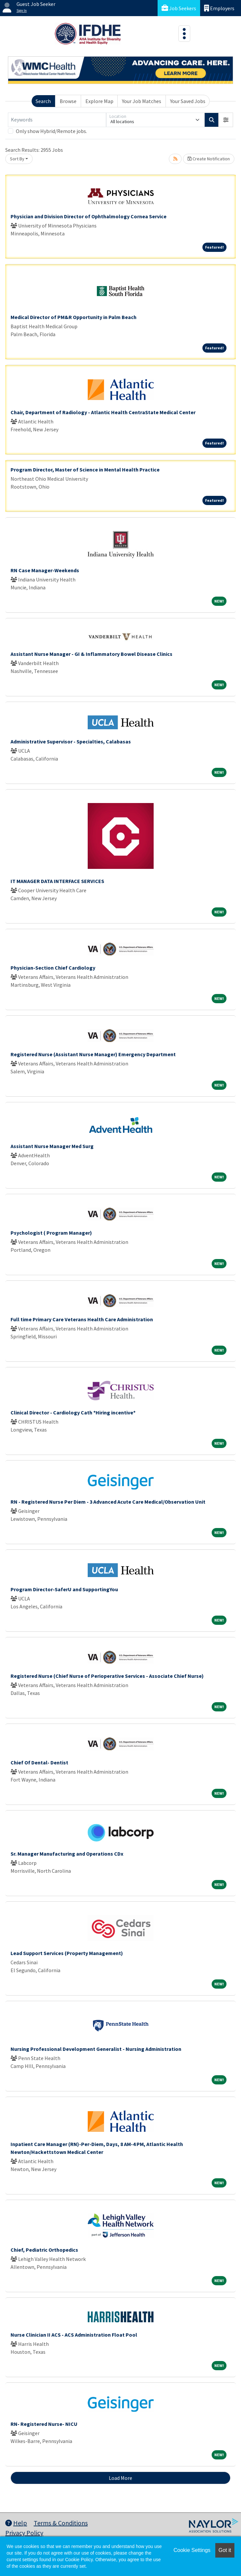 This screenshot has height=2576, width=241. What do you see at coordinates (219, 8) in the screenshot?
I see `Employers` at bounding box center [219, 8].